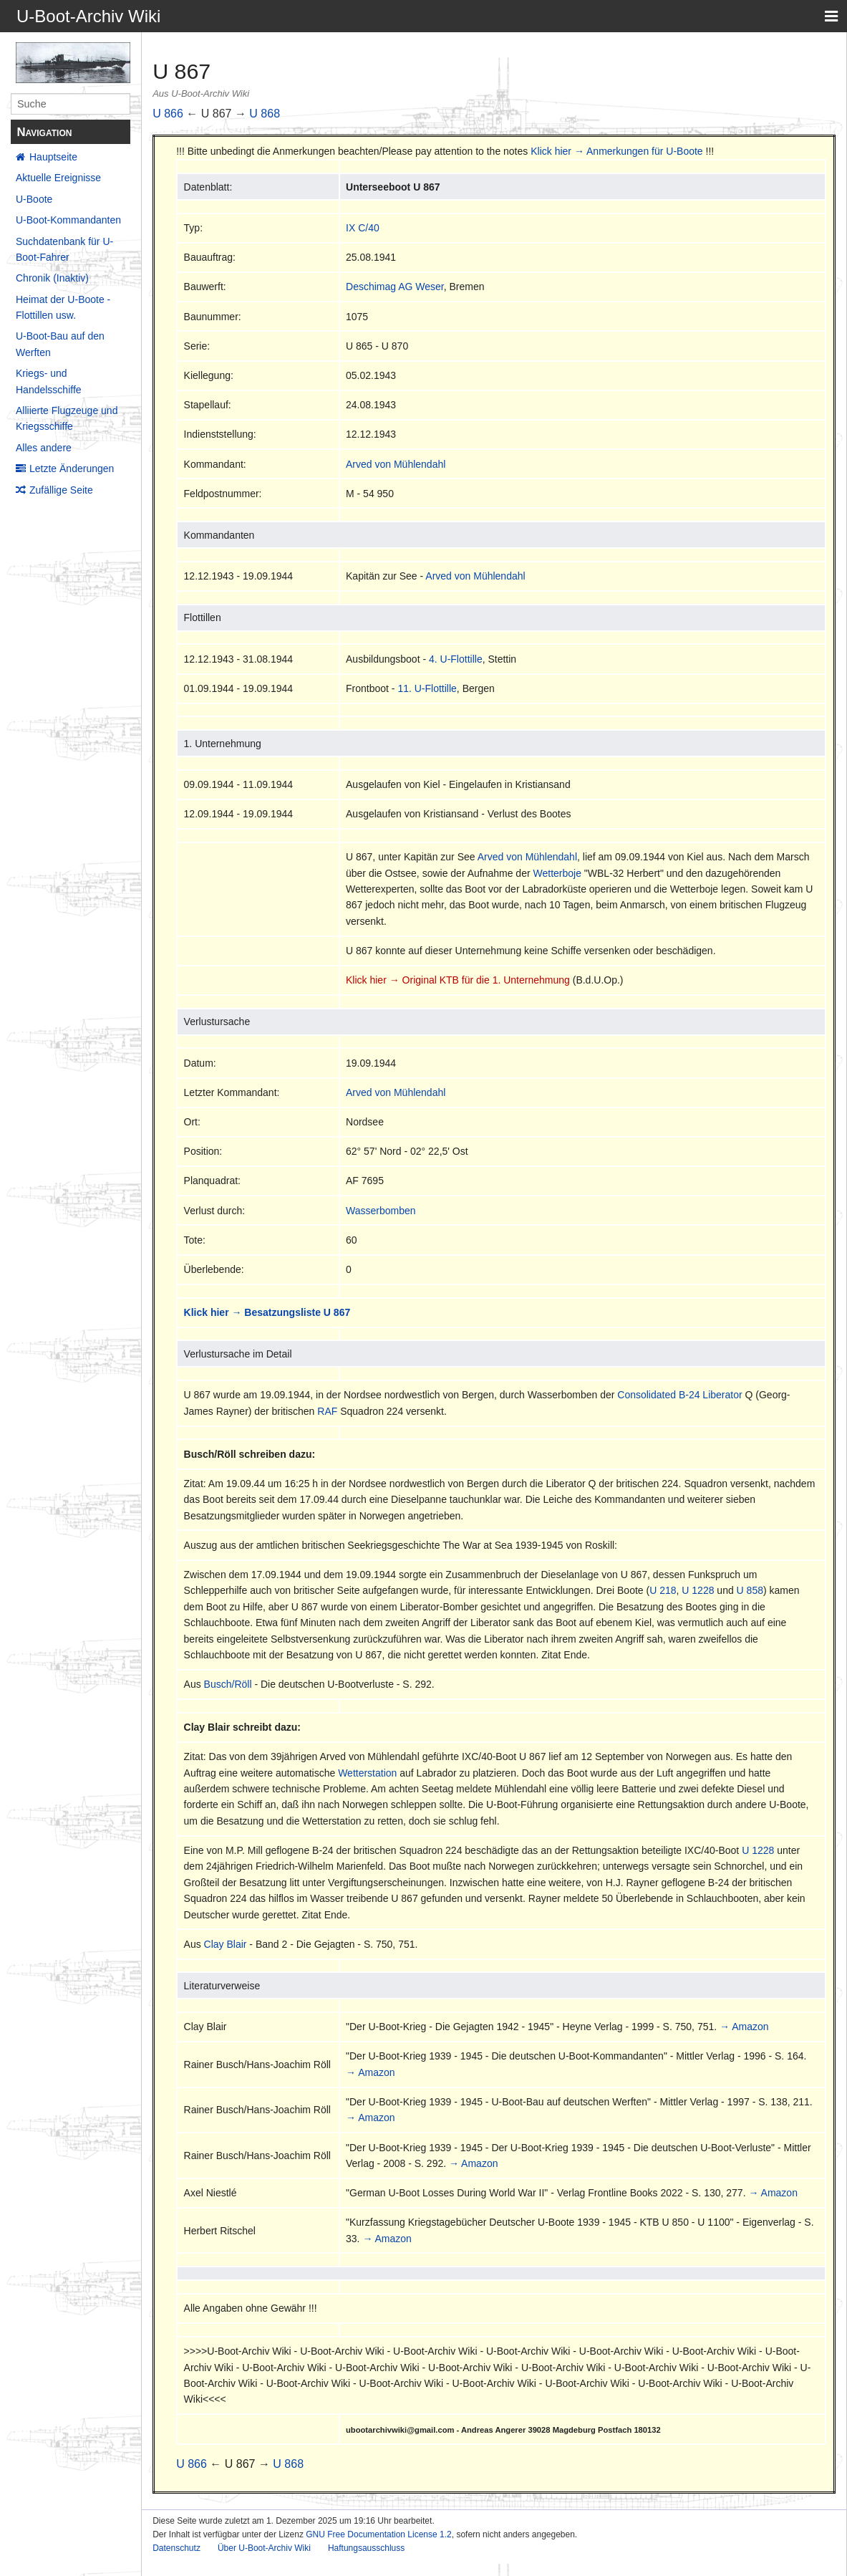 The height and width of the screenshot is (2576, 847). Describe the element at coordinates (168, 113) in the screenshot. I see `U 866` at that location.